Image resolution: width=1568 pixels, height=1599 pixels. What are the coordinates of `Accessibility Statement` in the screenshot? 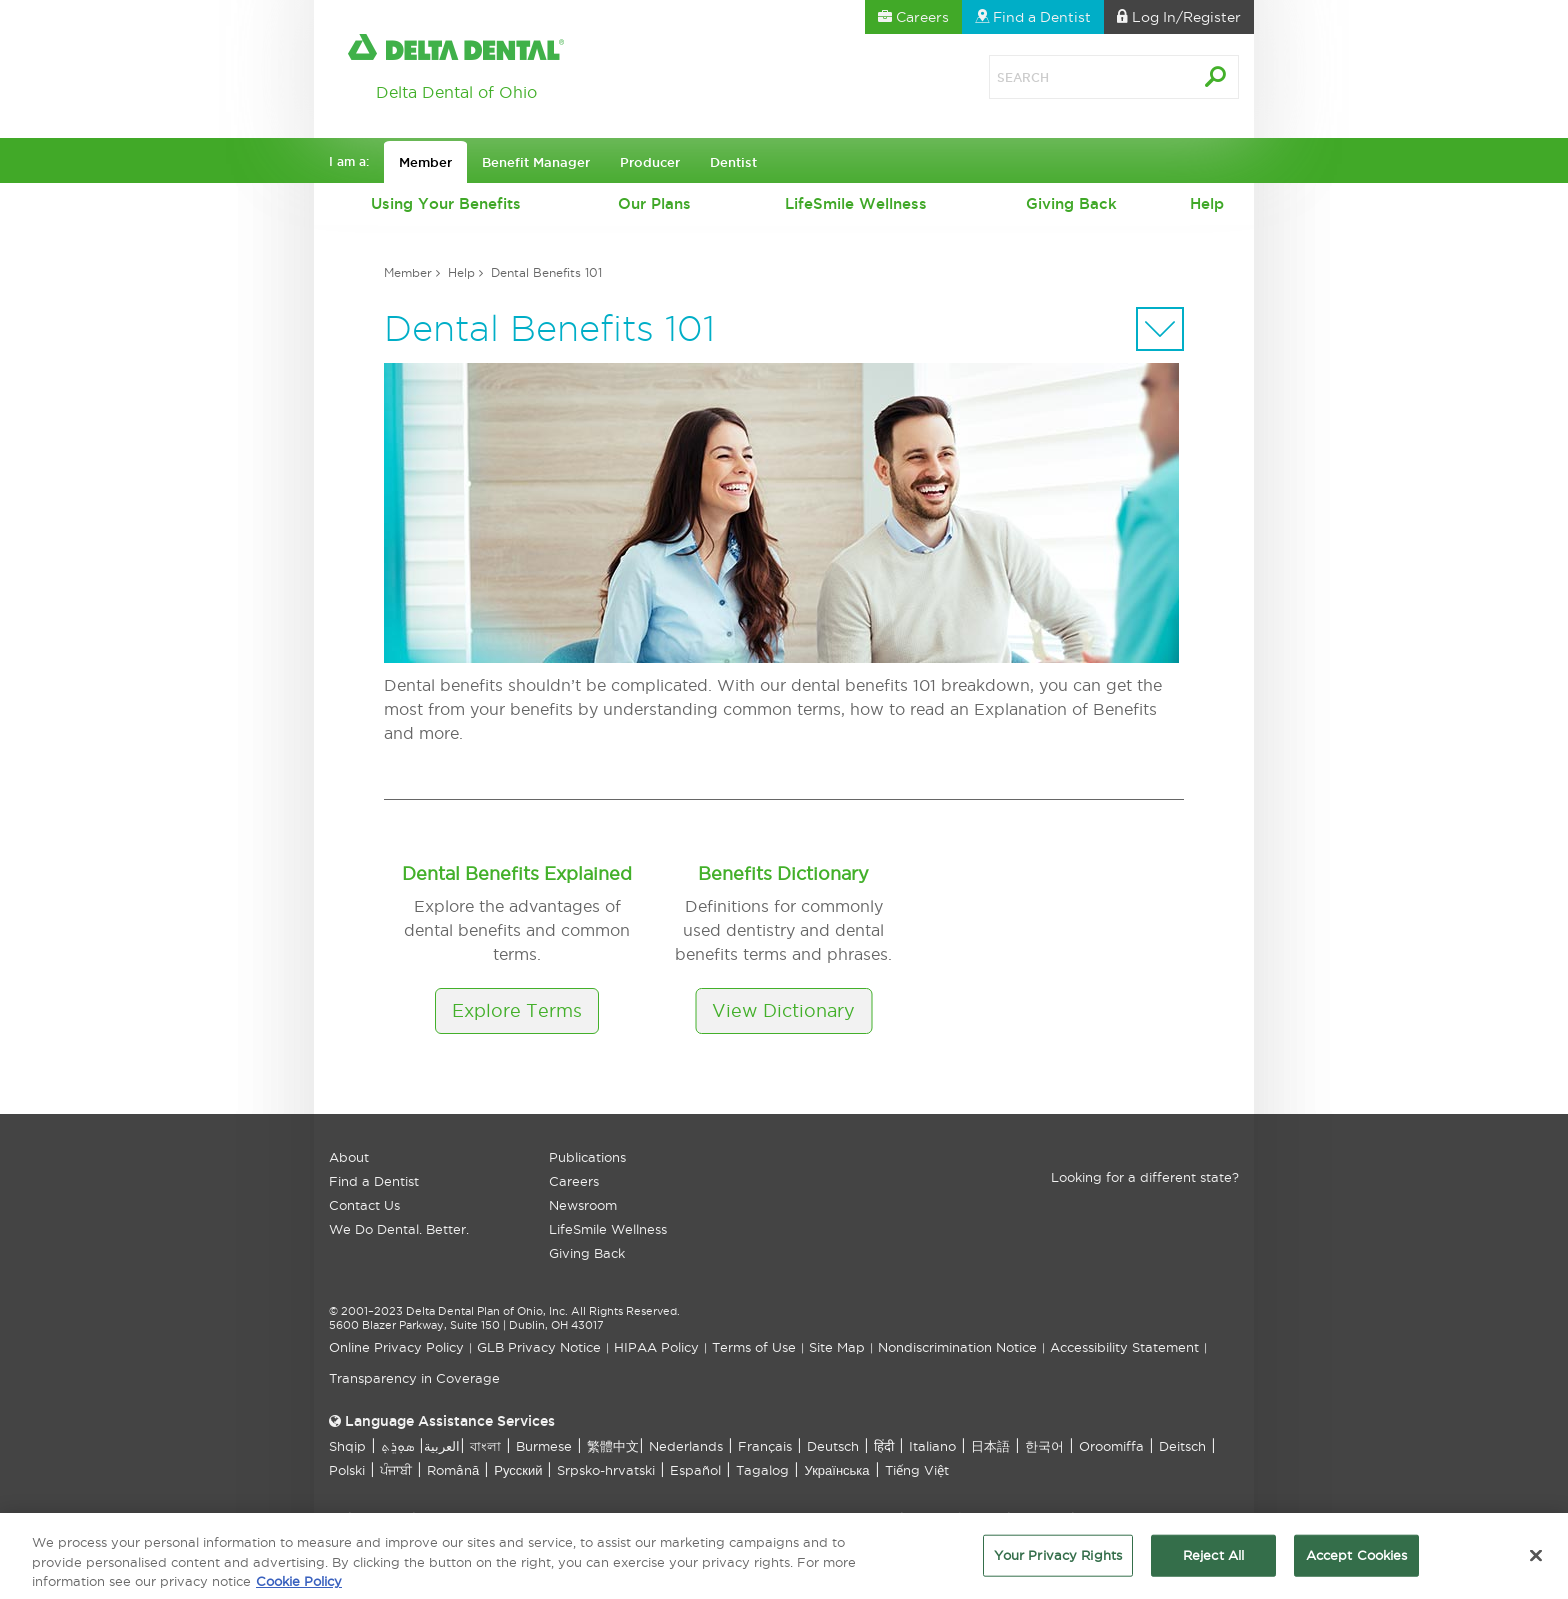 It's located at (1124, 1347).